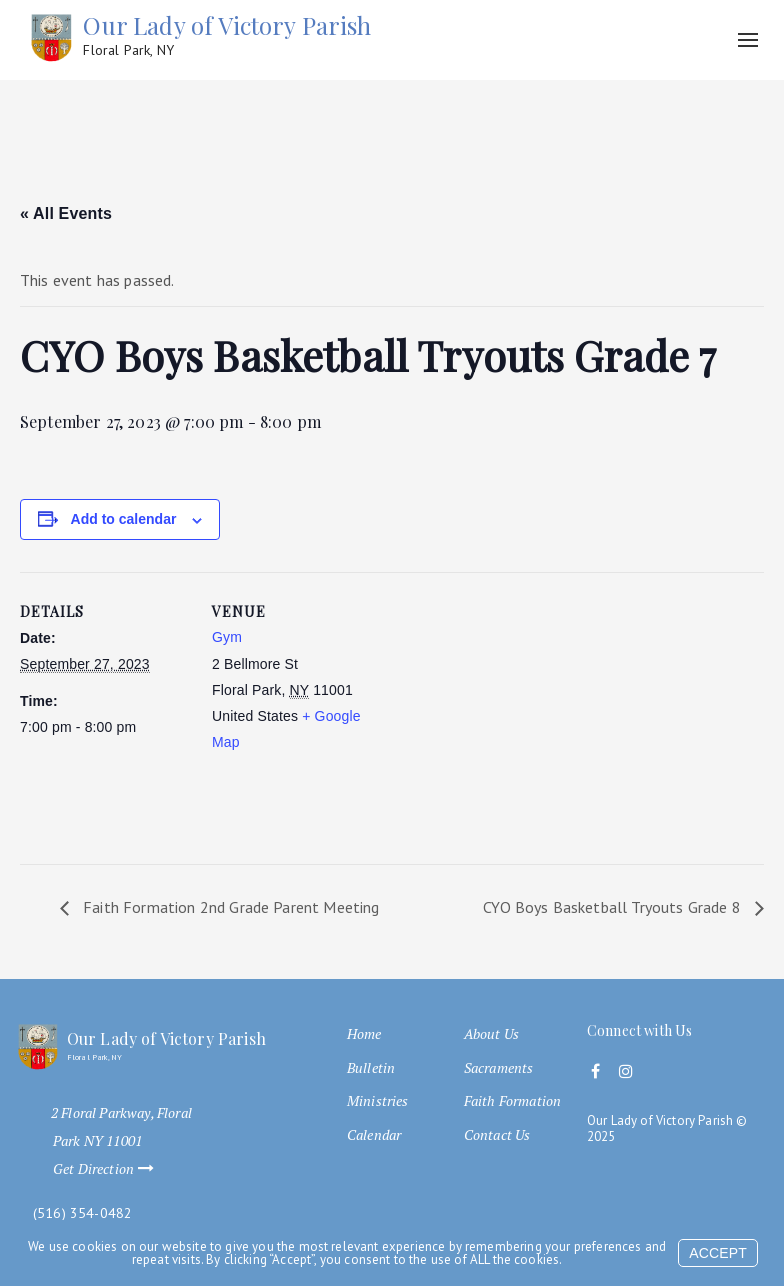  I want to click on Ministries, so click(378, 1101).